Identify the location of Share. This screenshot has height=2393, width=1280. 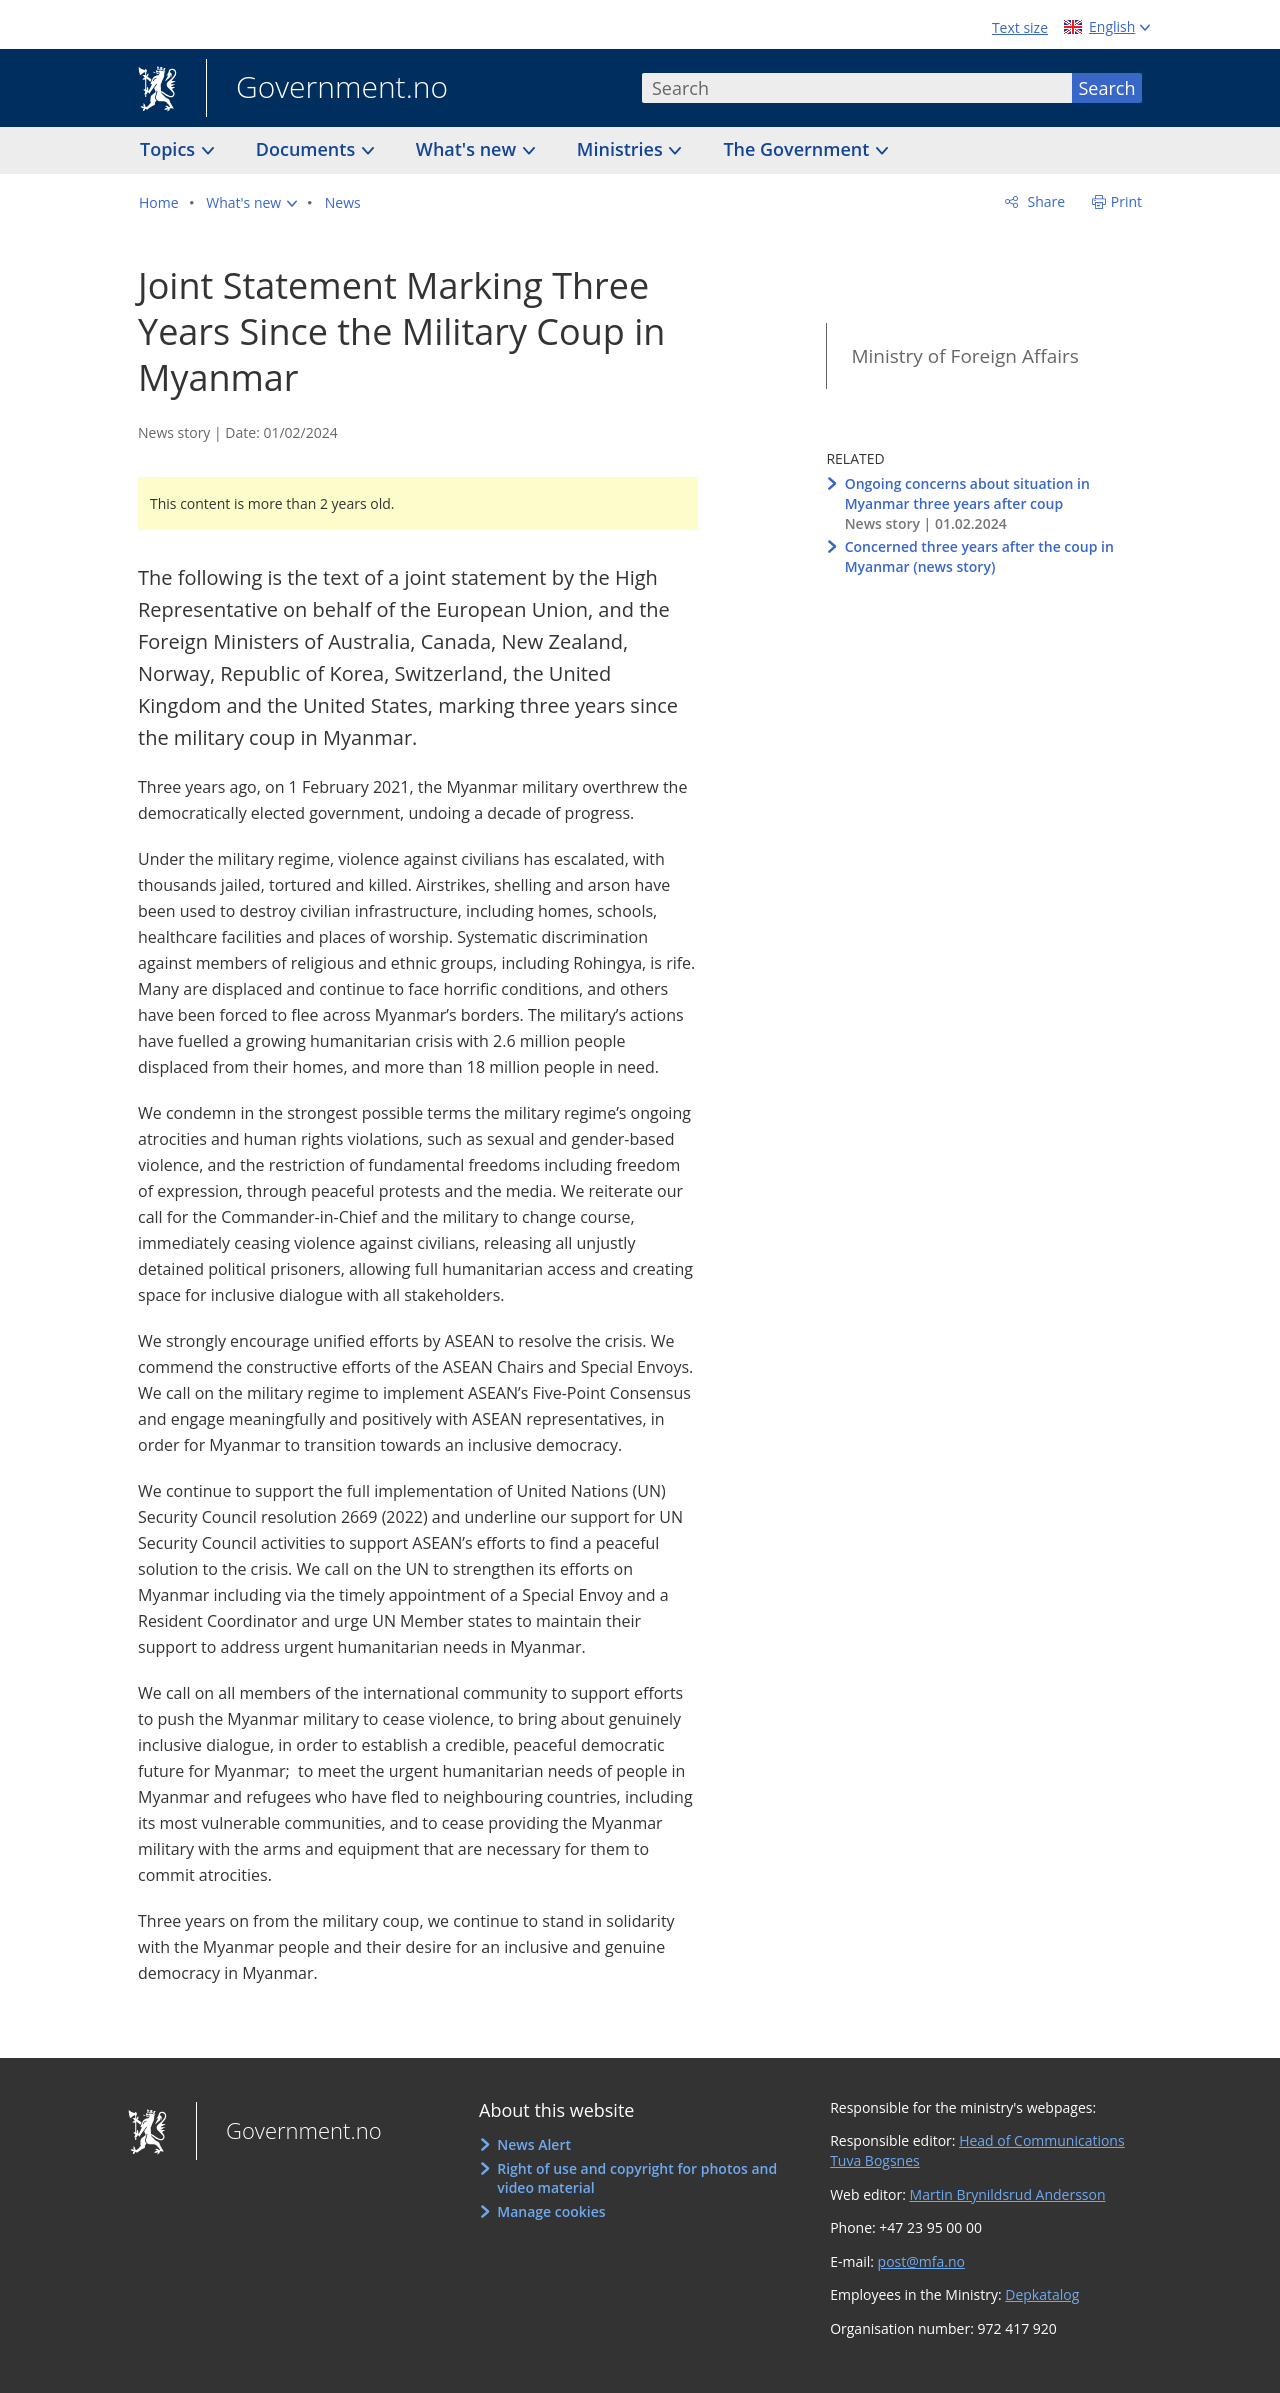
(1044, 201).